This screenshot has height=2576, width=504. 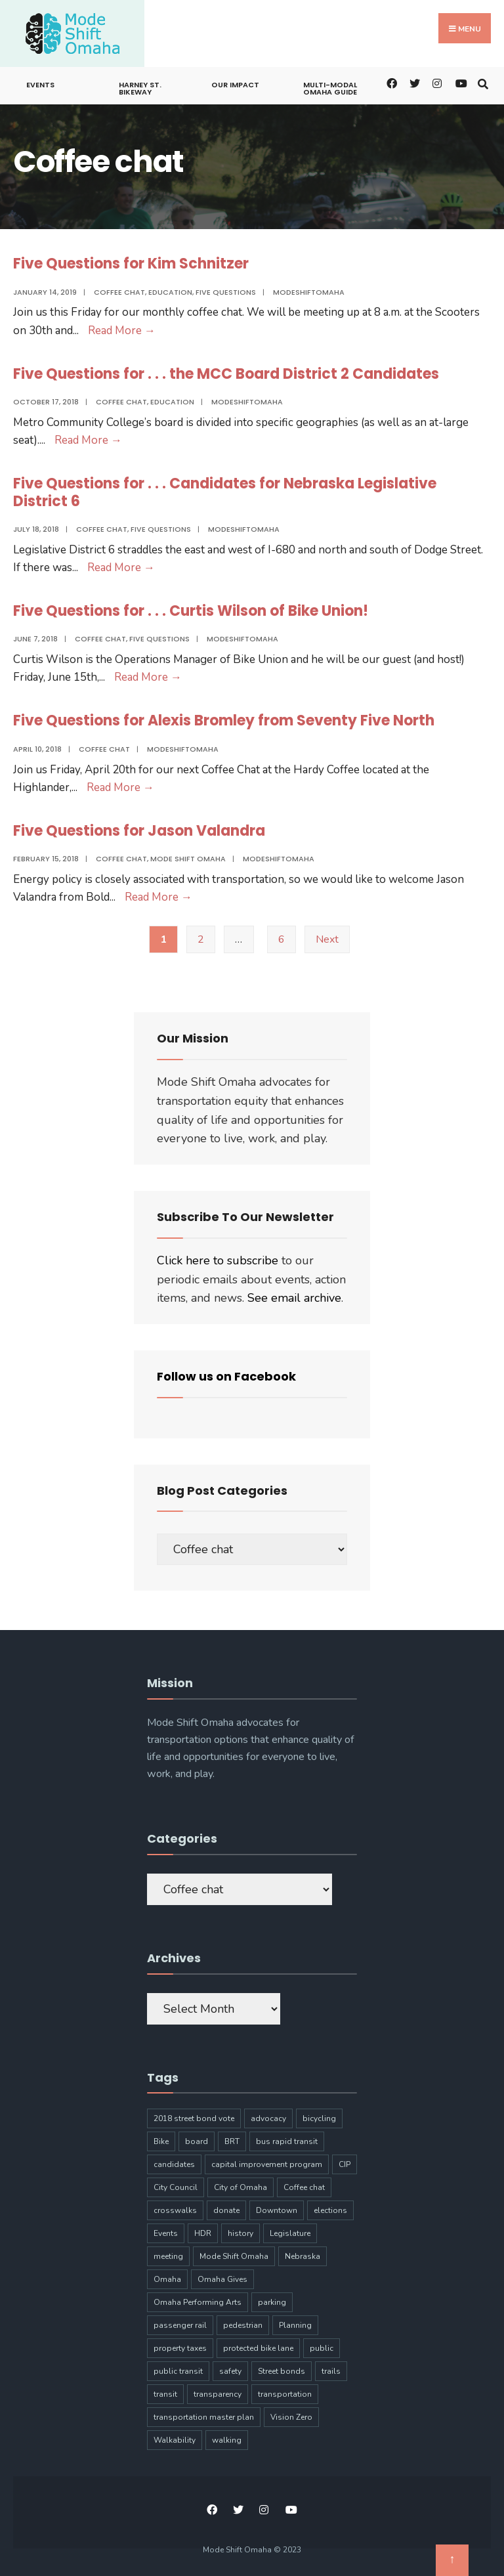 What do you see at coordinates (291, 2417) in the screenshot?
I see `Vision Zero [Vision Zero (8 items)]` at bounding box center [291, 2417].